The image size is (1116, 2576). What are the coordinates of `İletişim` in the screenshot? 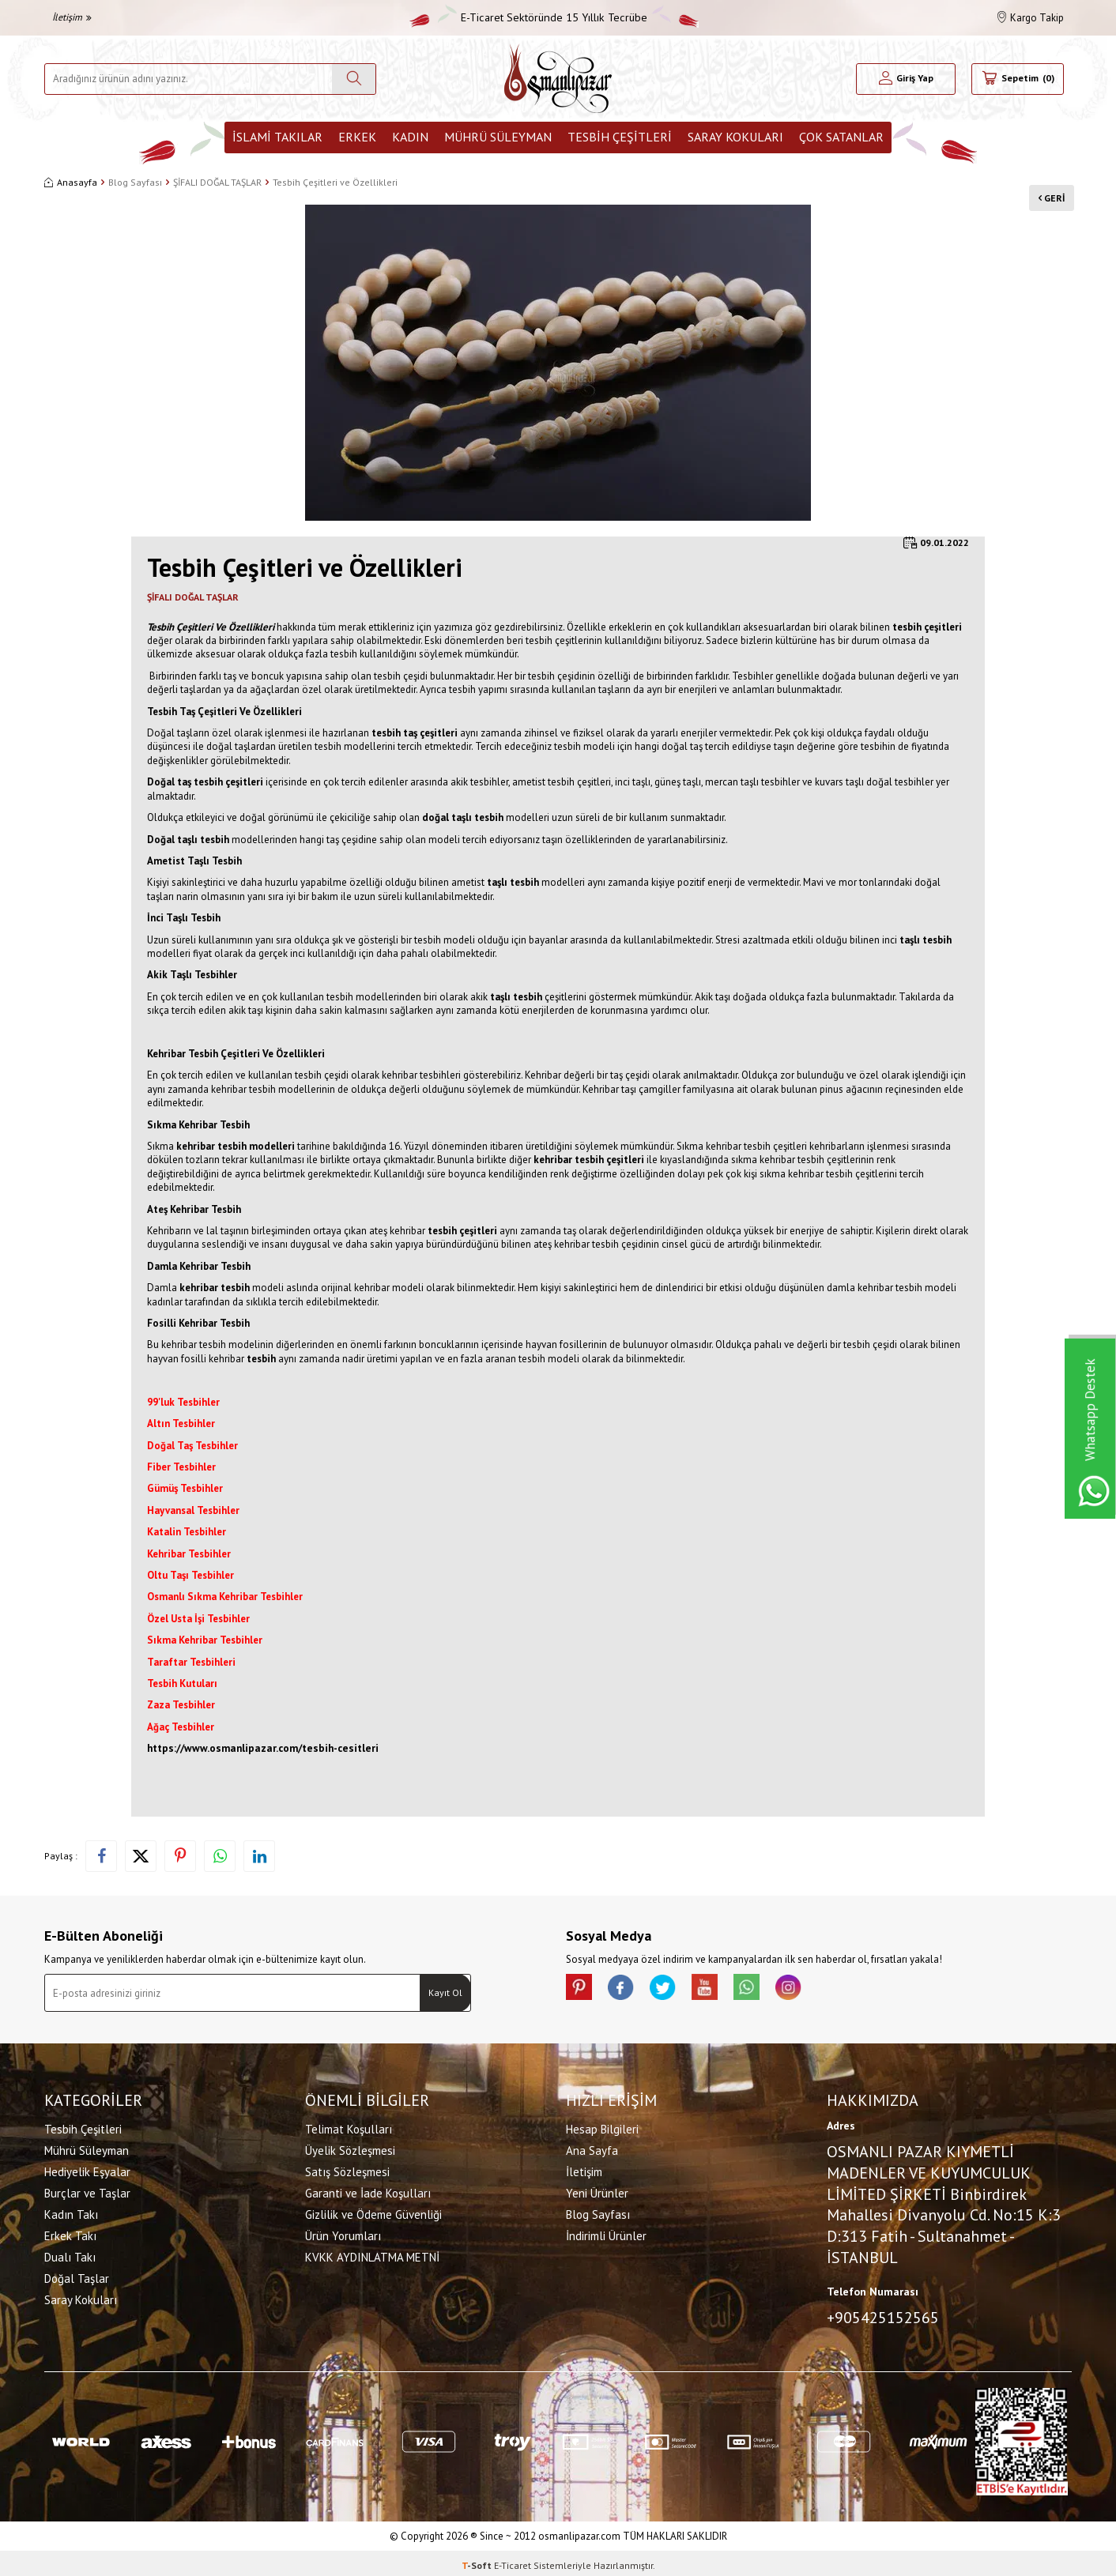 It's located at (72, 17).